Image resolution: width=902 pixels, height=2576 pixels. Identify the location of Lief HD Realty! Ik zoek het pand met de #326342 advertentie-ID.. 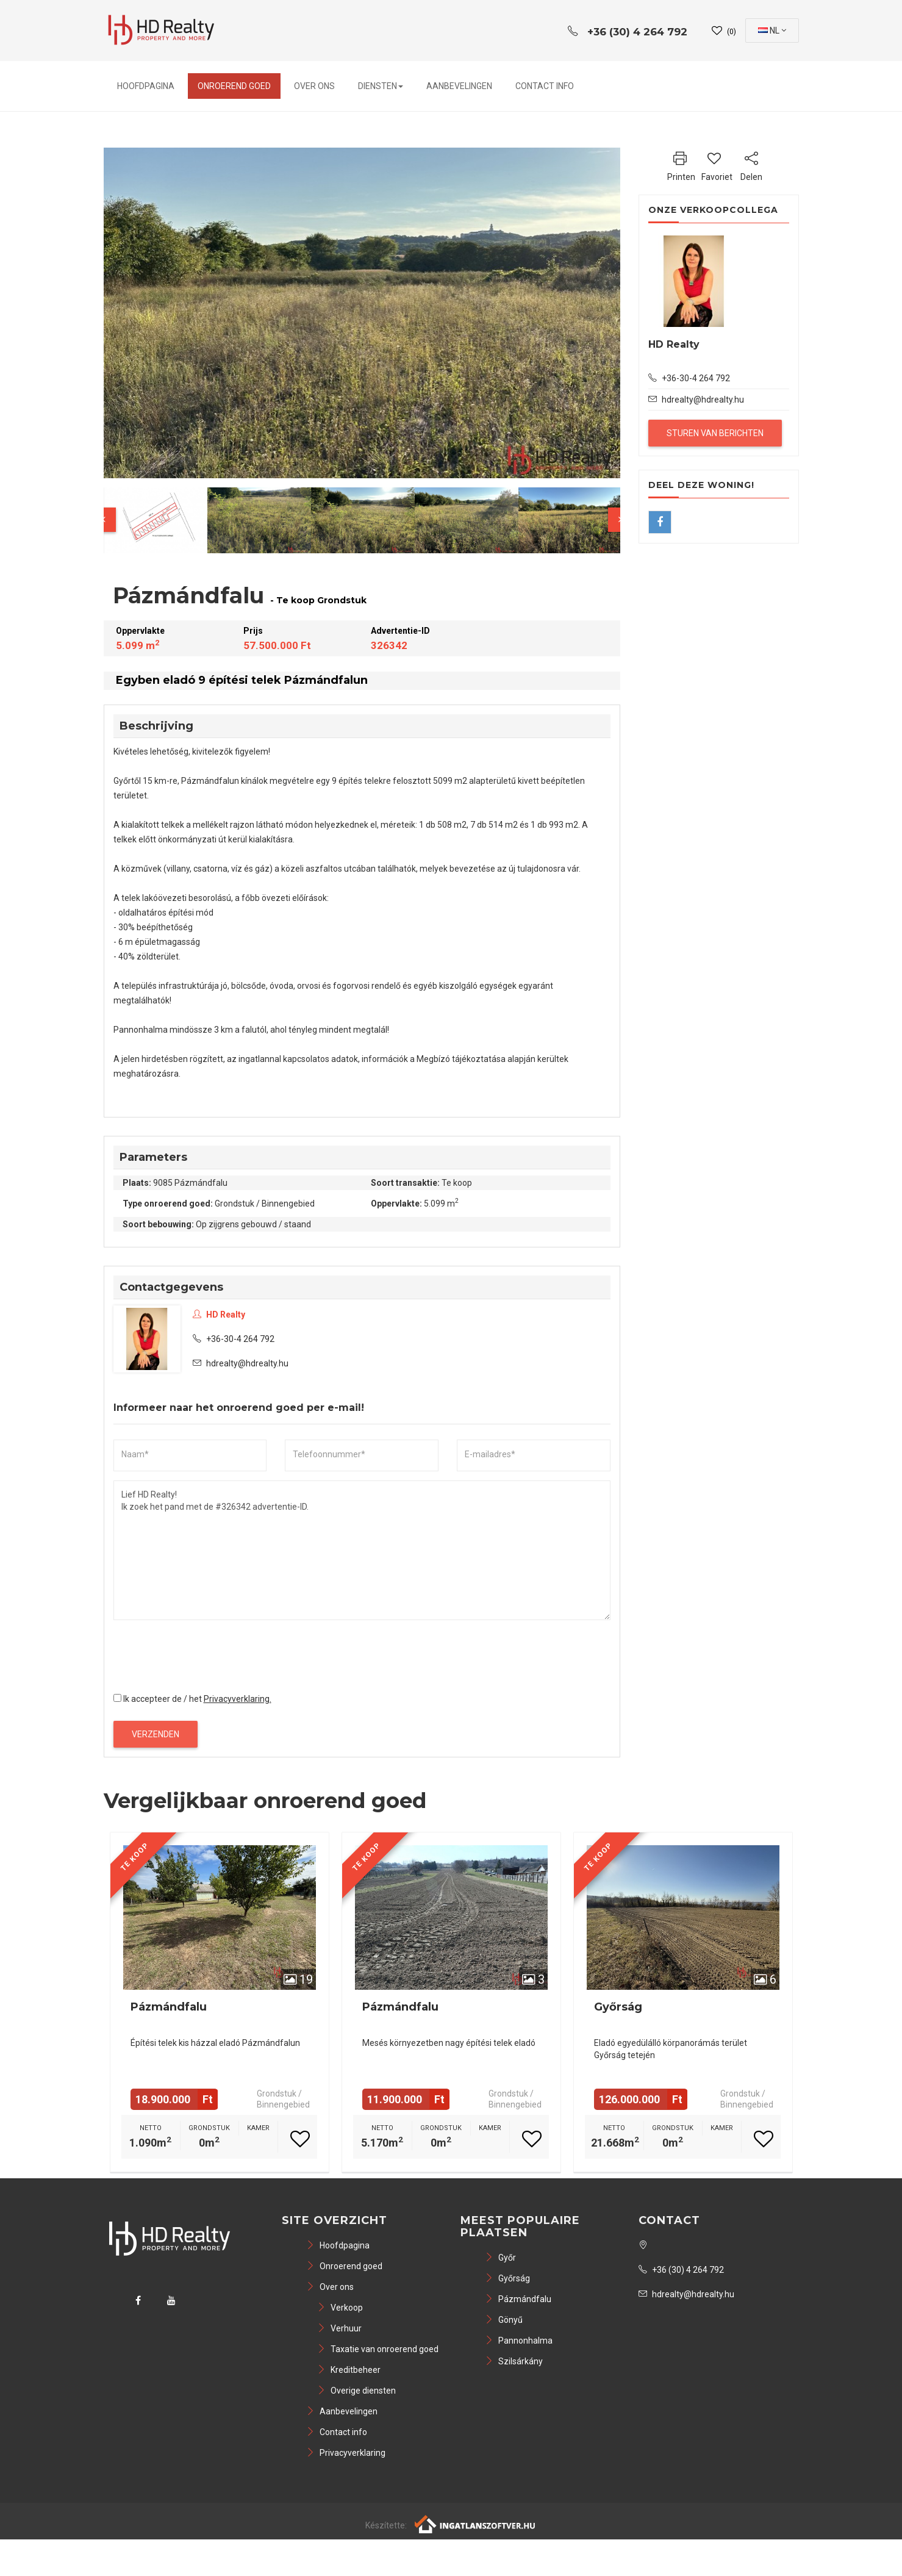
(362, 1550).